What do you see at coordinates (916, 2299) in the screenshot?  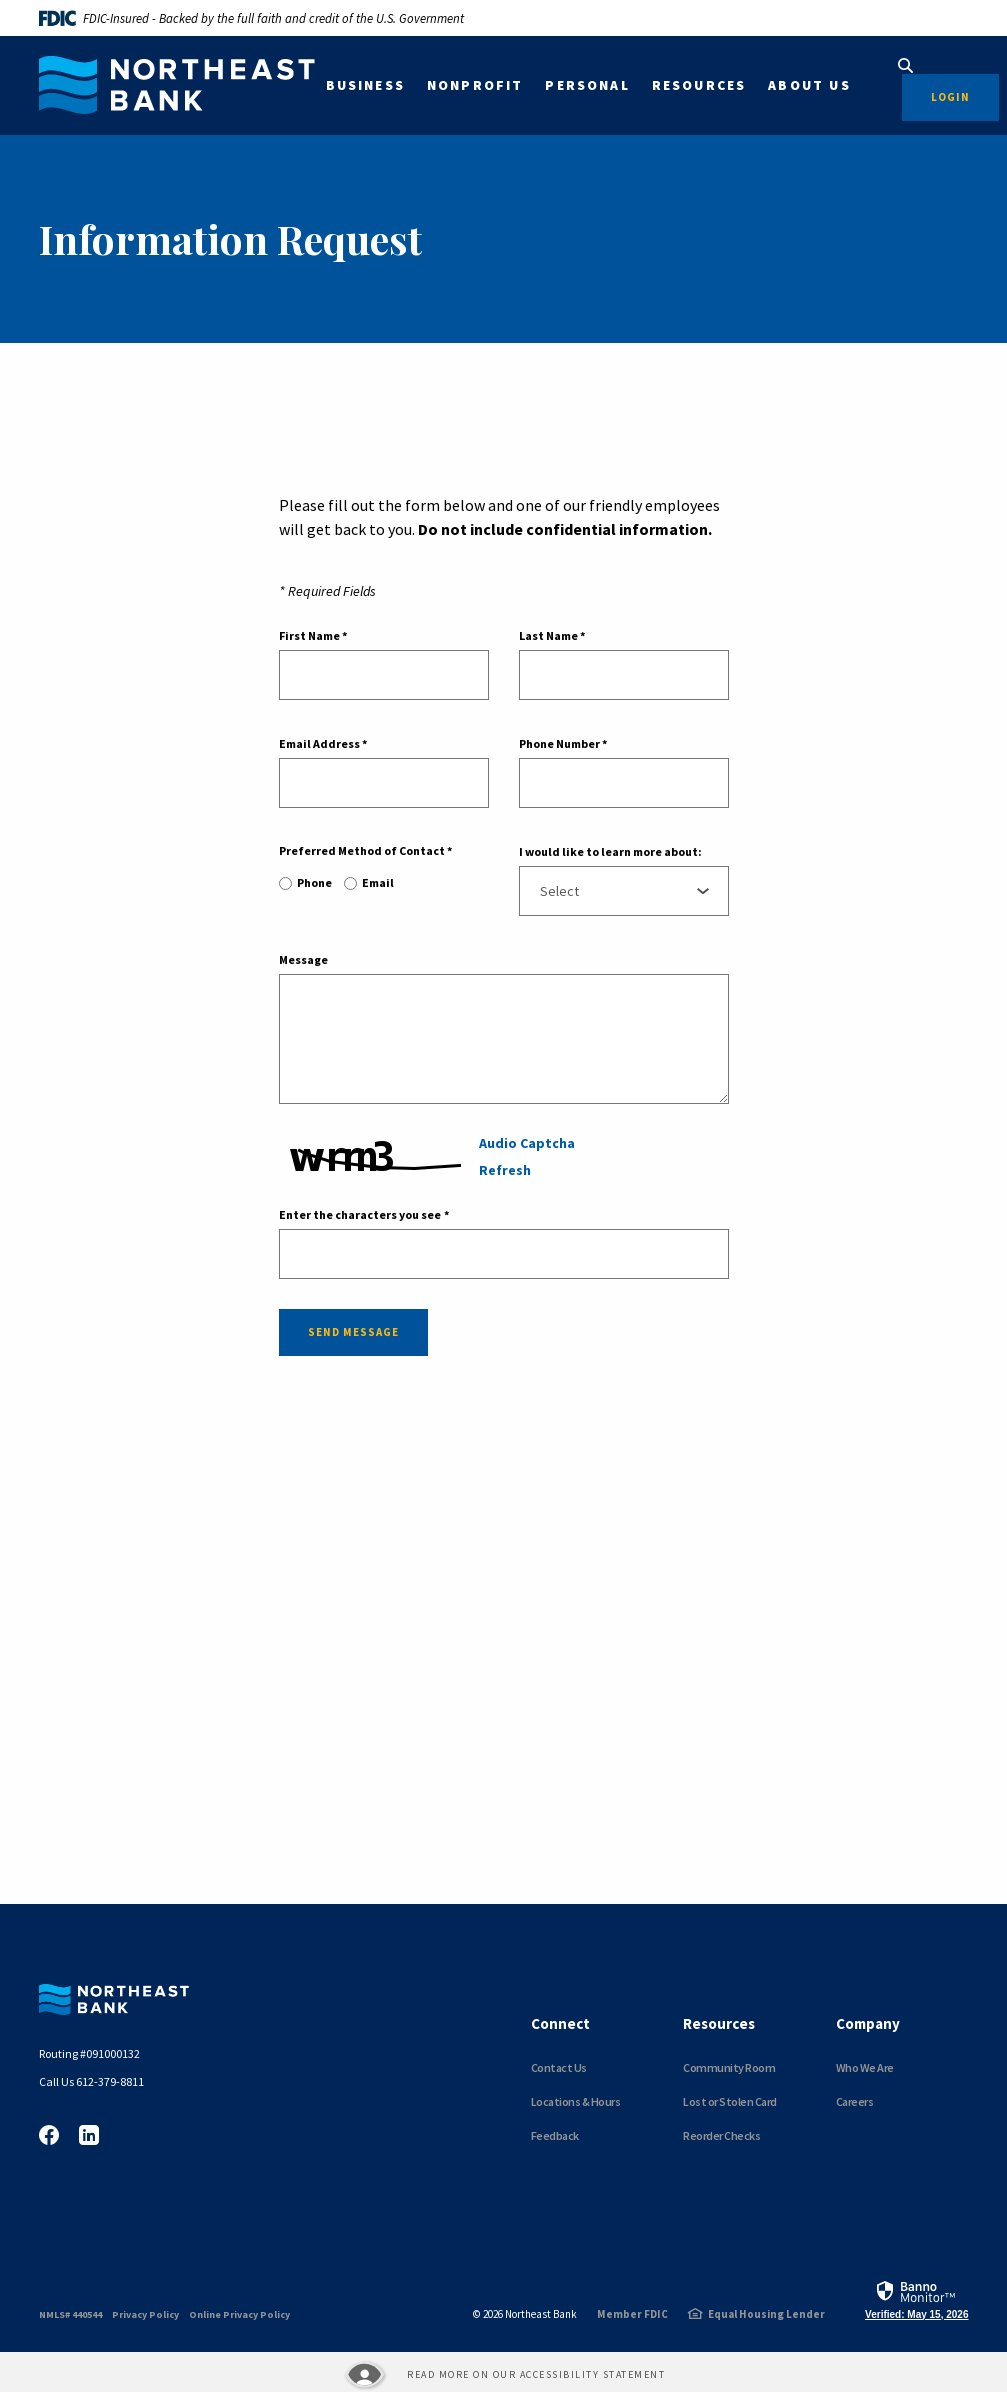 I see `[link]` at bounding box center [916, 2299].